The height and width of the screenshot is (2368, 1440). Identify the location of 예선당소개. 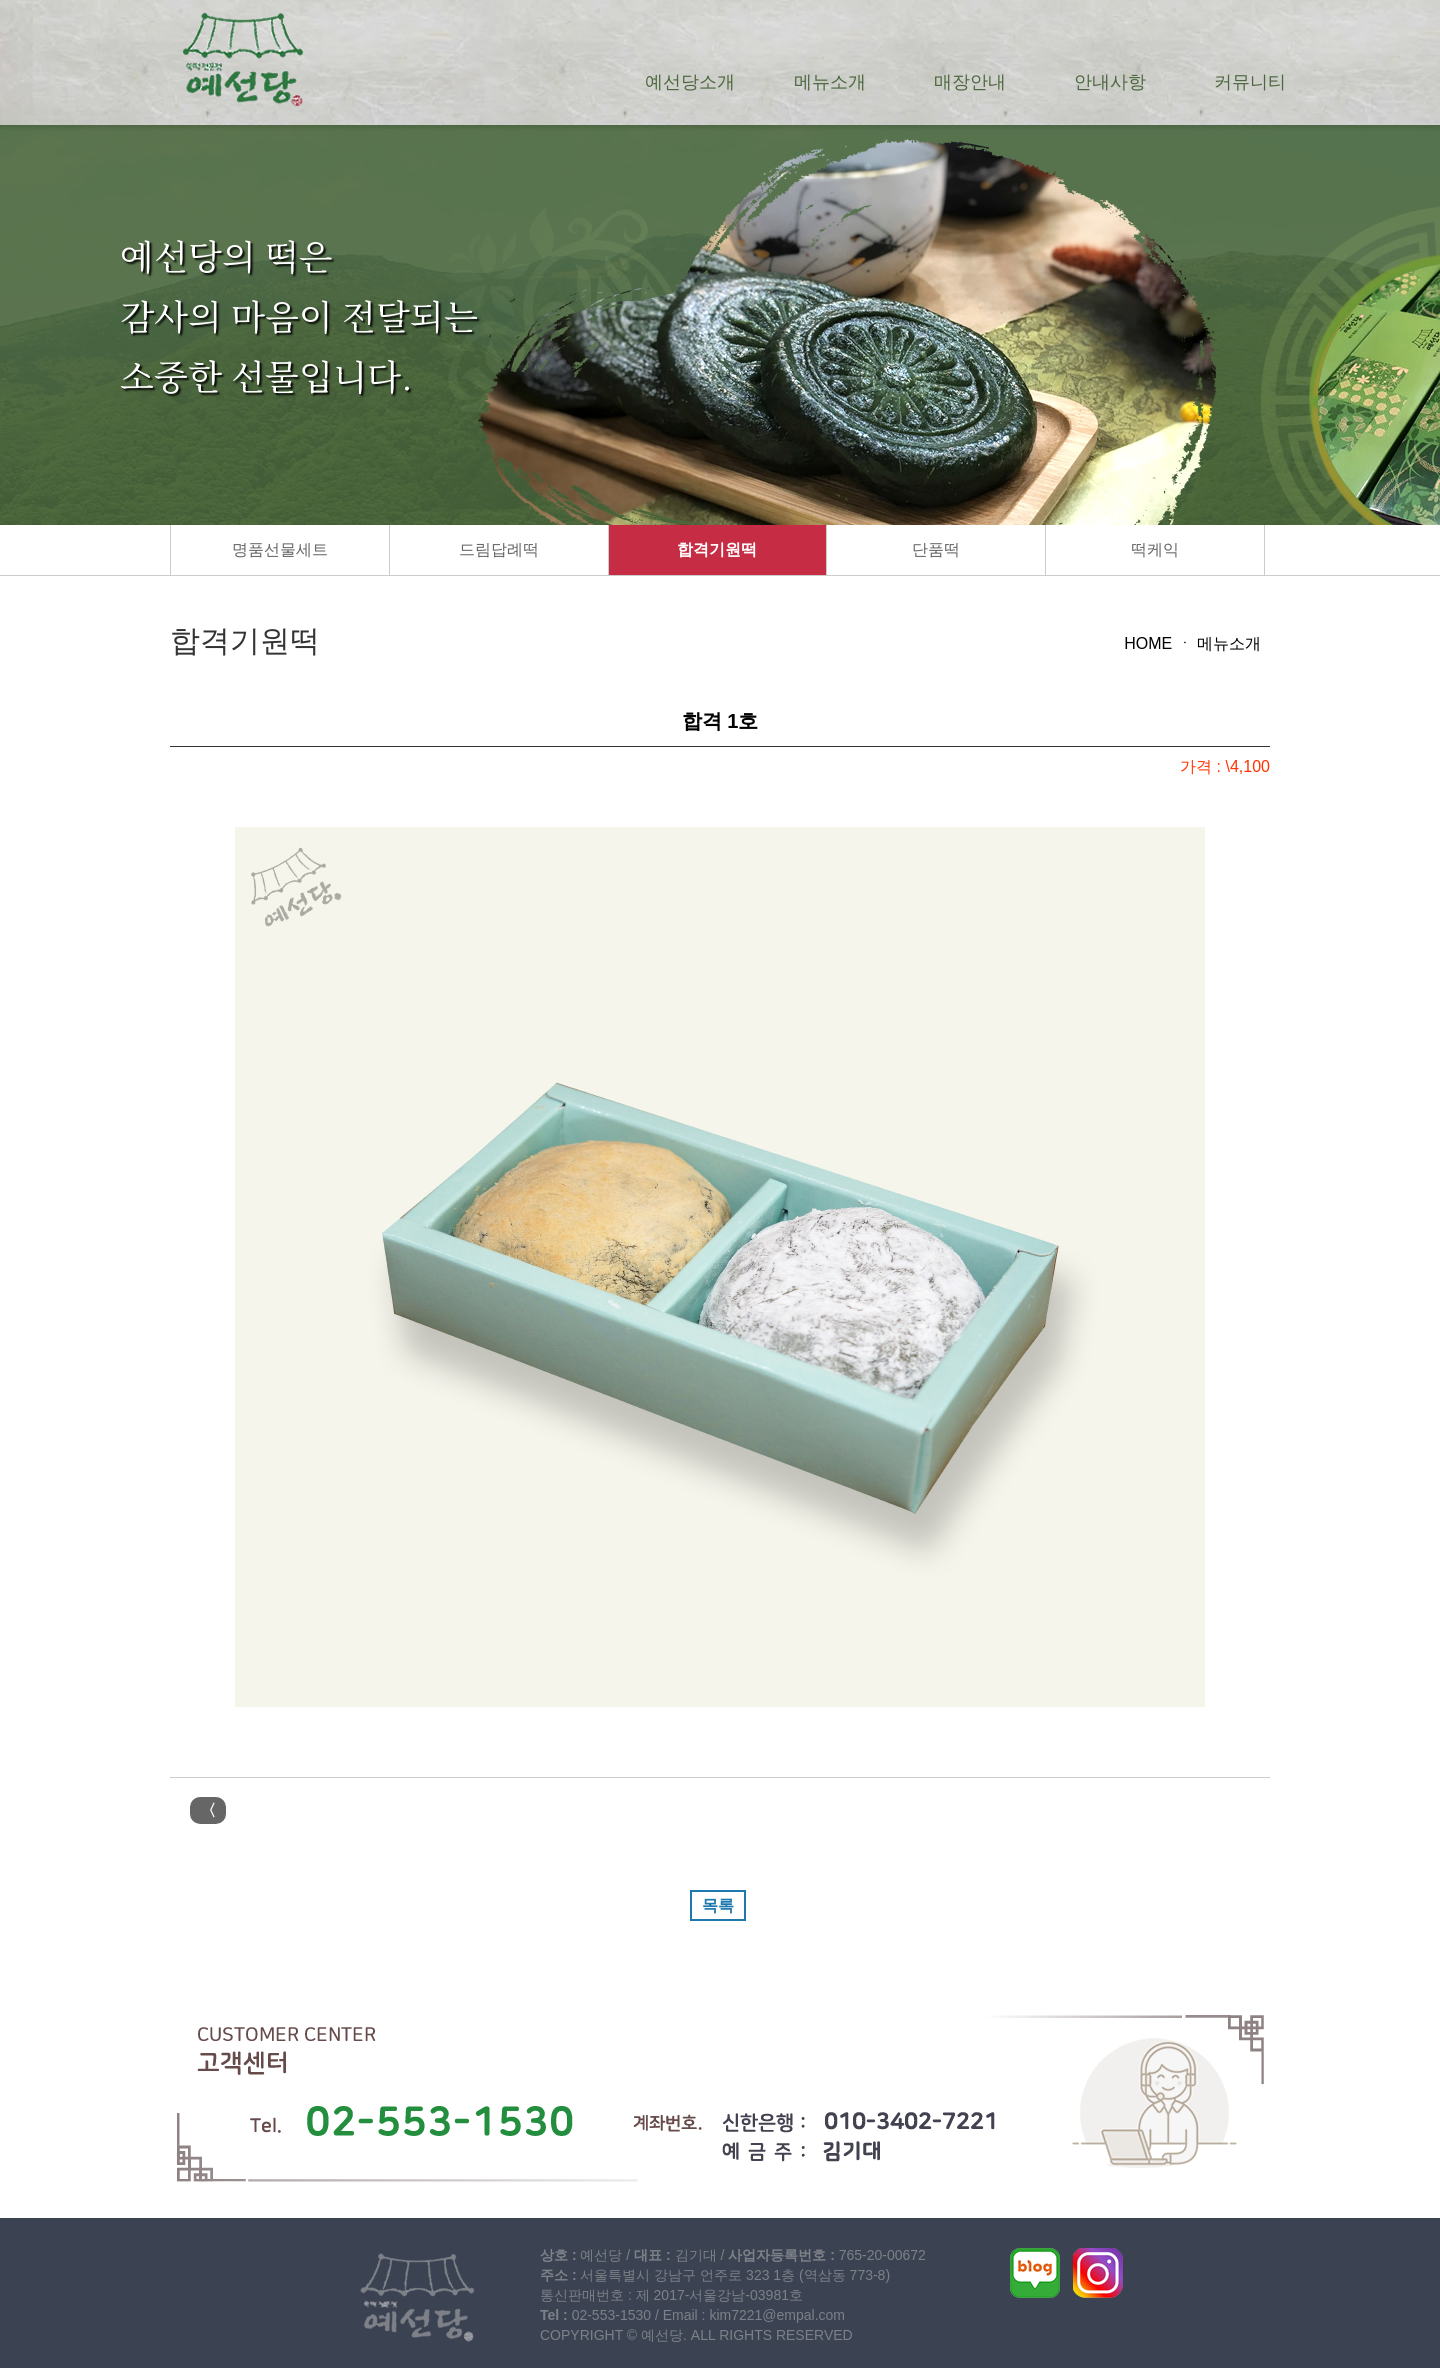
(690, 82).